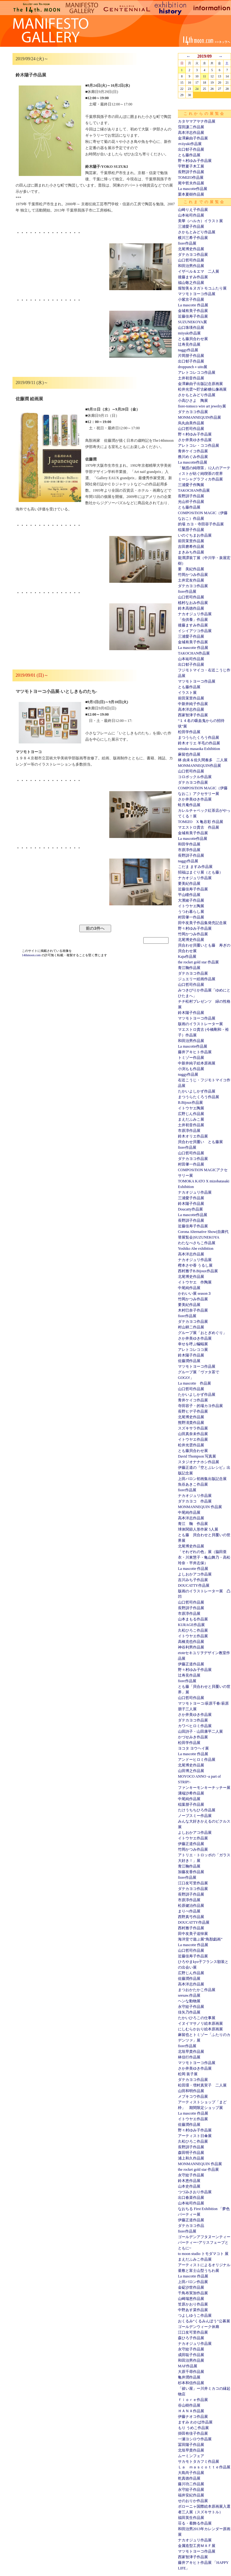 The width and height of the screenshot is (231, 2576). What do you see at coordinates (200, 1731) in the screenshot?
I see `山田詩子・山田康平二人展` at bounding box center [200, 1731].